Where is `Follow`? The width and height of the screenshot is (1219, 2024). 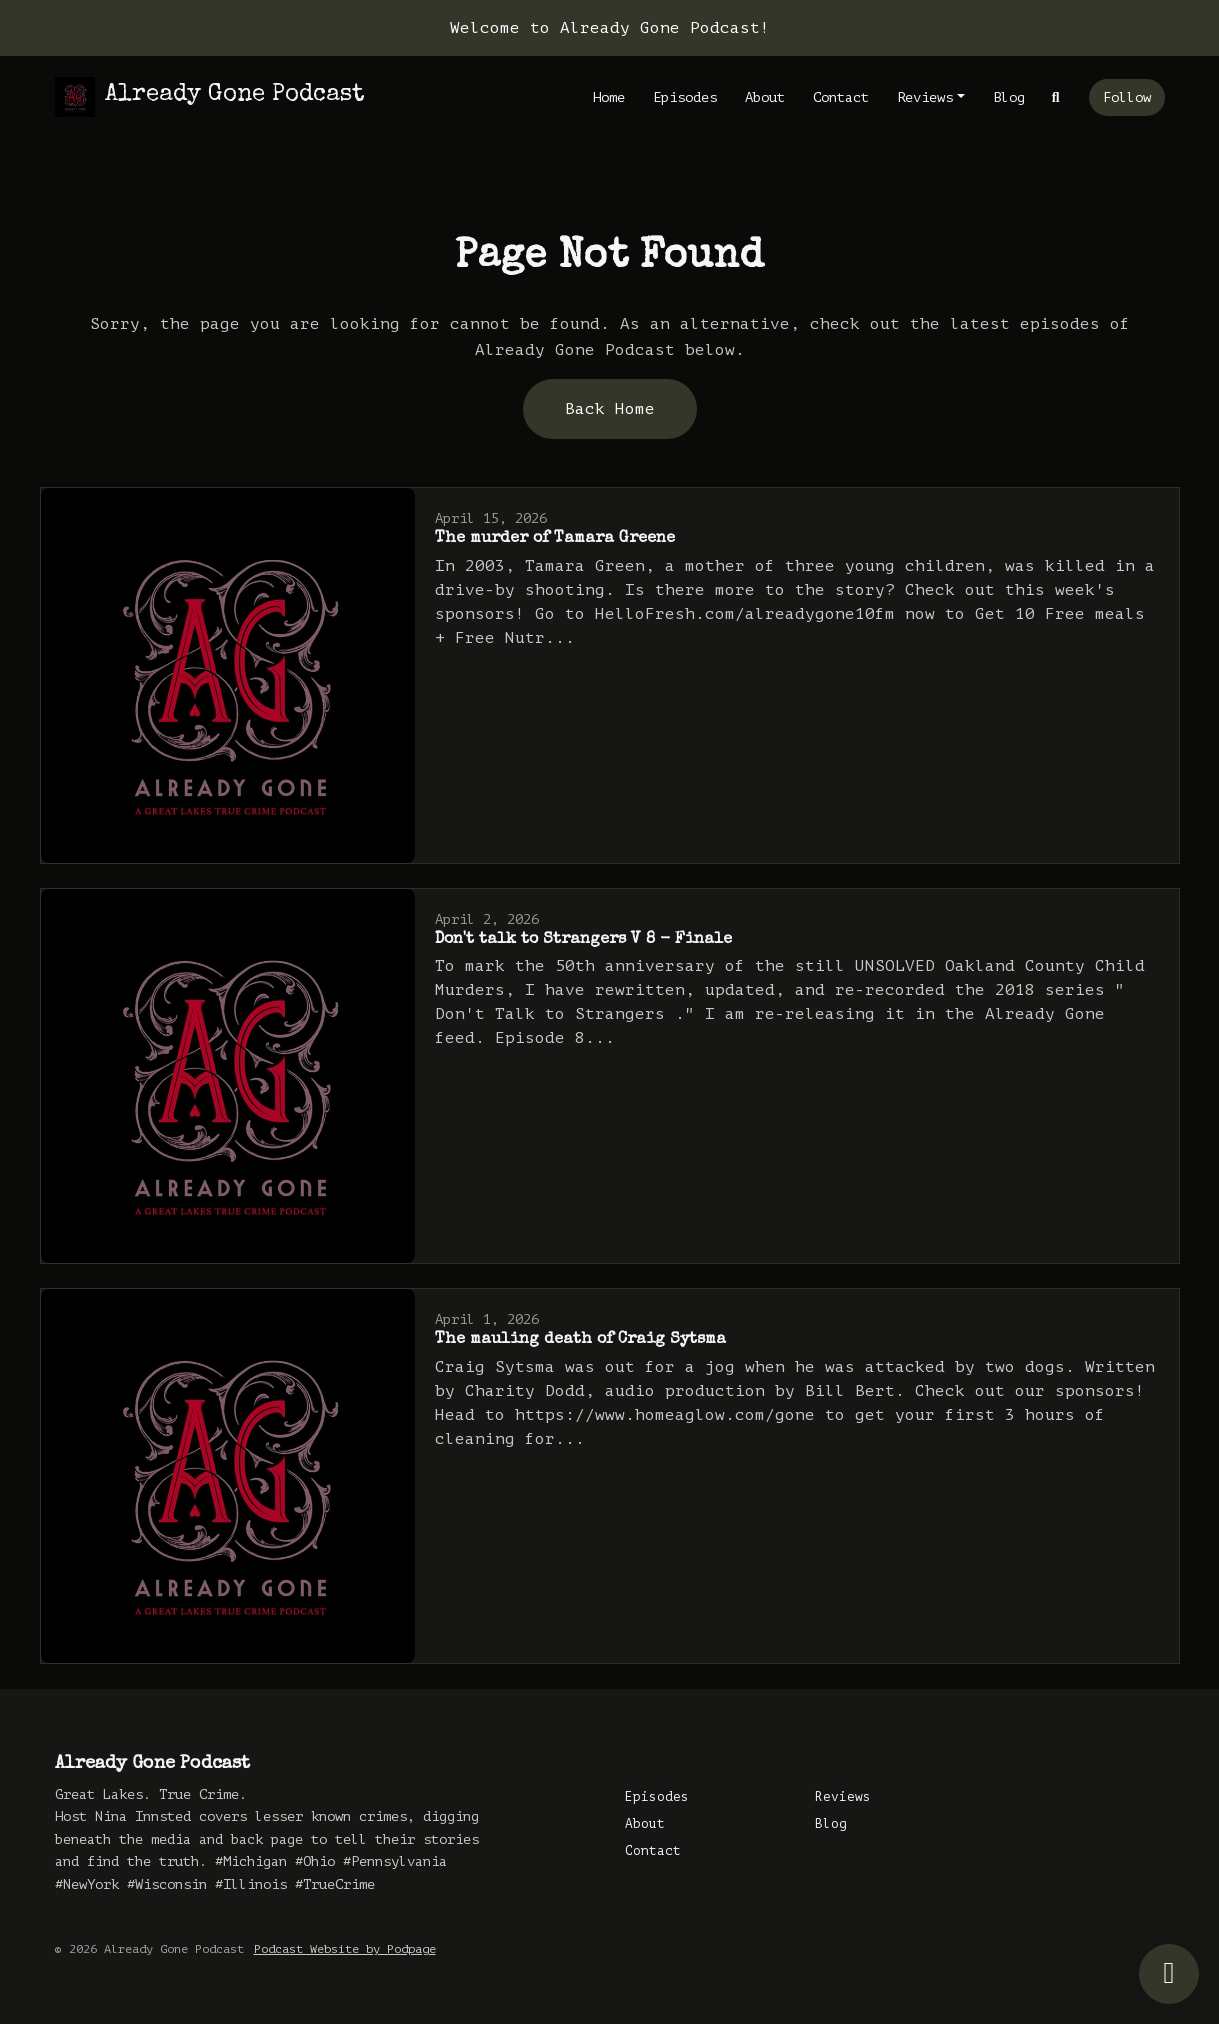 Follow is located at coordinates (1127, 97).